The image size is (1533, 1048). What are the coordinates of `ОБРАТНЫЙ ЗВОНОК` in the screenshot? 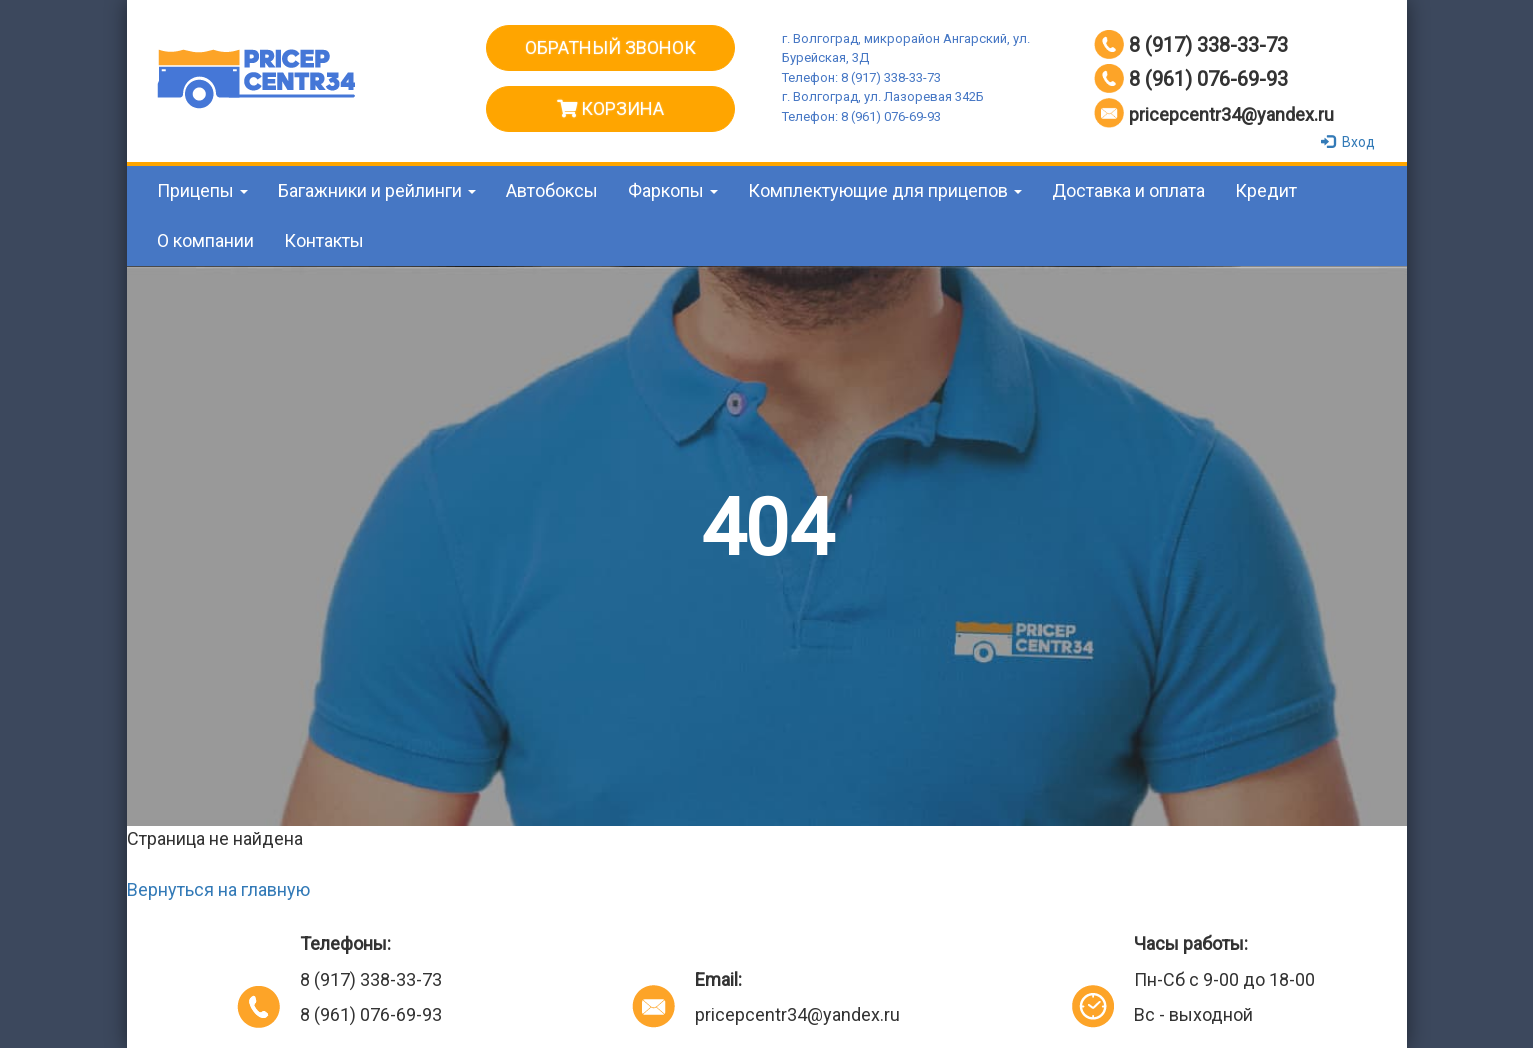 It's located at (610, 47).